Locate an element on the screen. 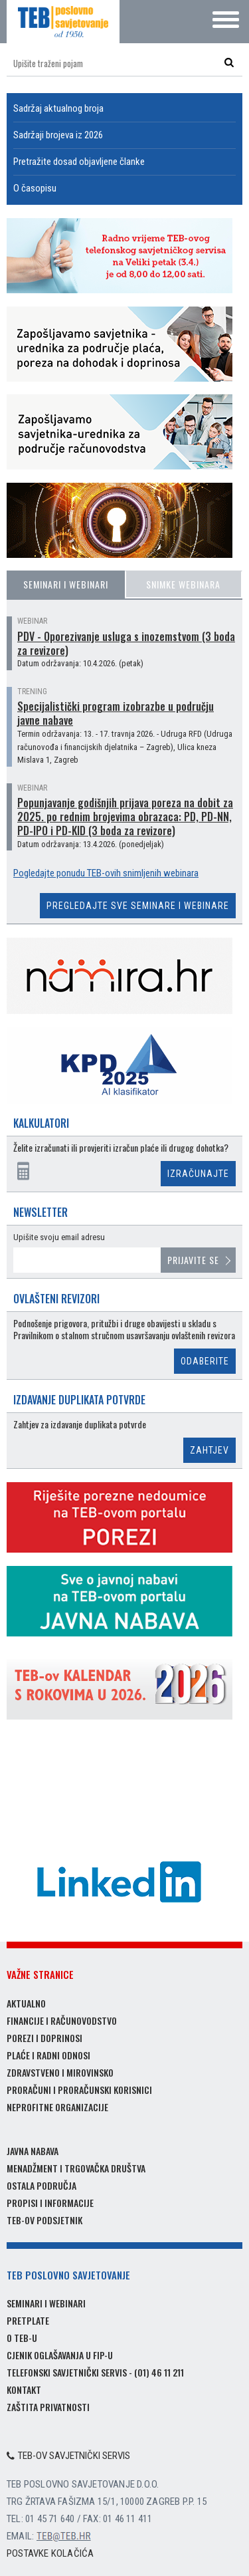  O časopisu is located at coordinates (34, 188).